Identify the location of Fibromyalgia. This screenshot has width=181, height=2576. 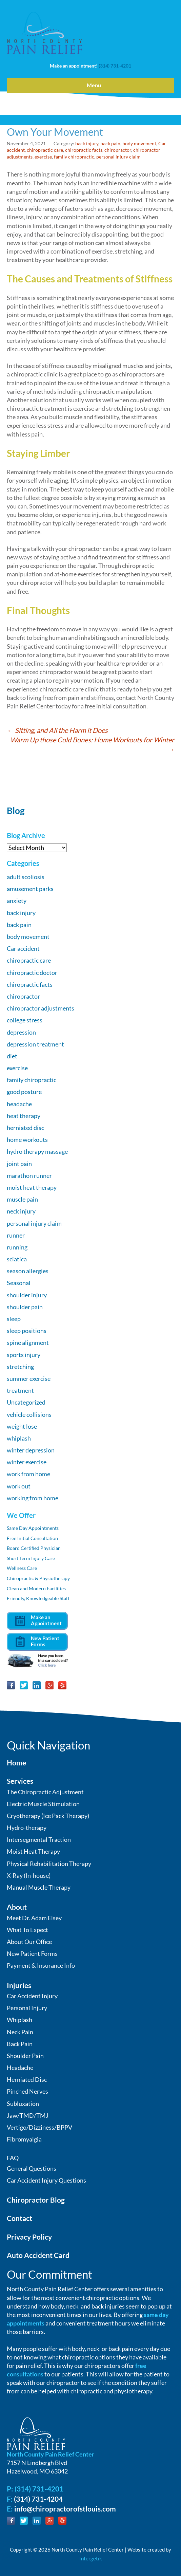
(24, 2139).